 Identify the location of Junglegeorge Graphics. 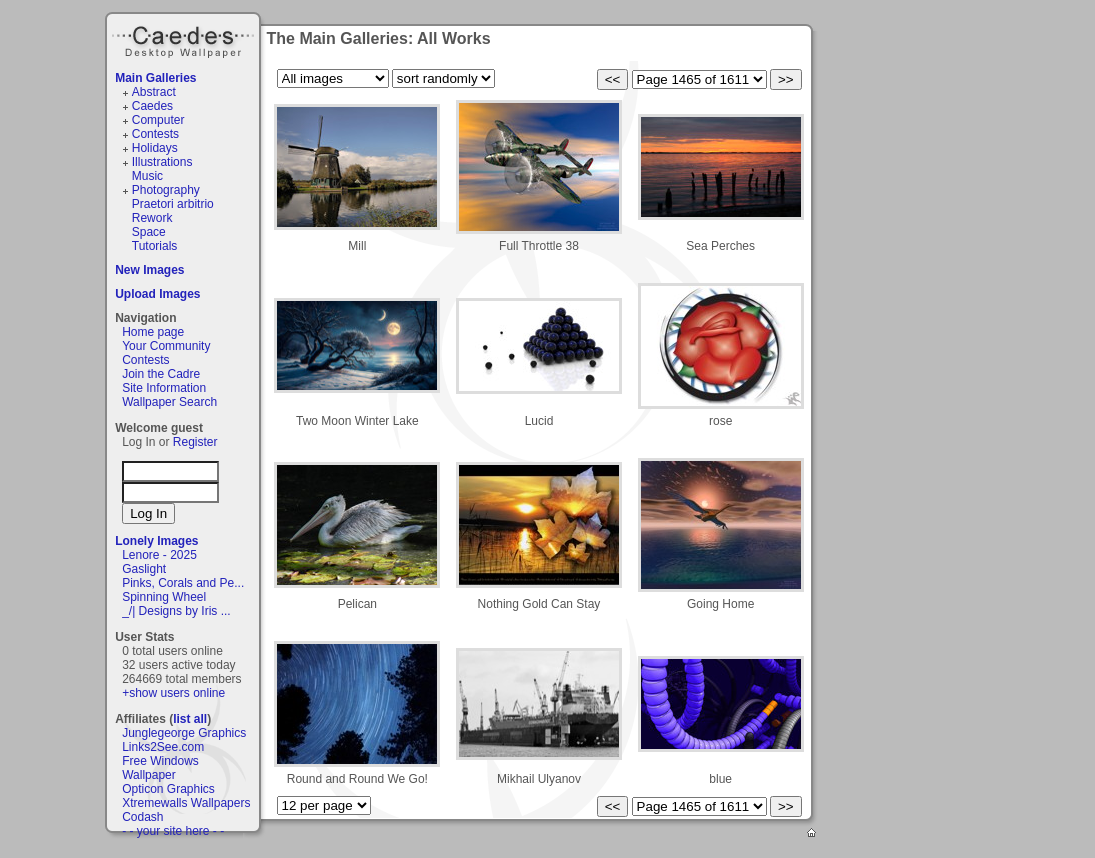
(184, 733).